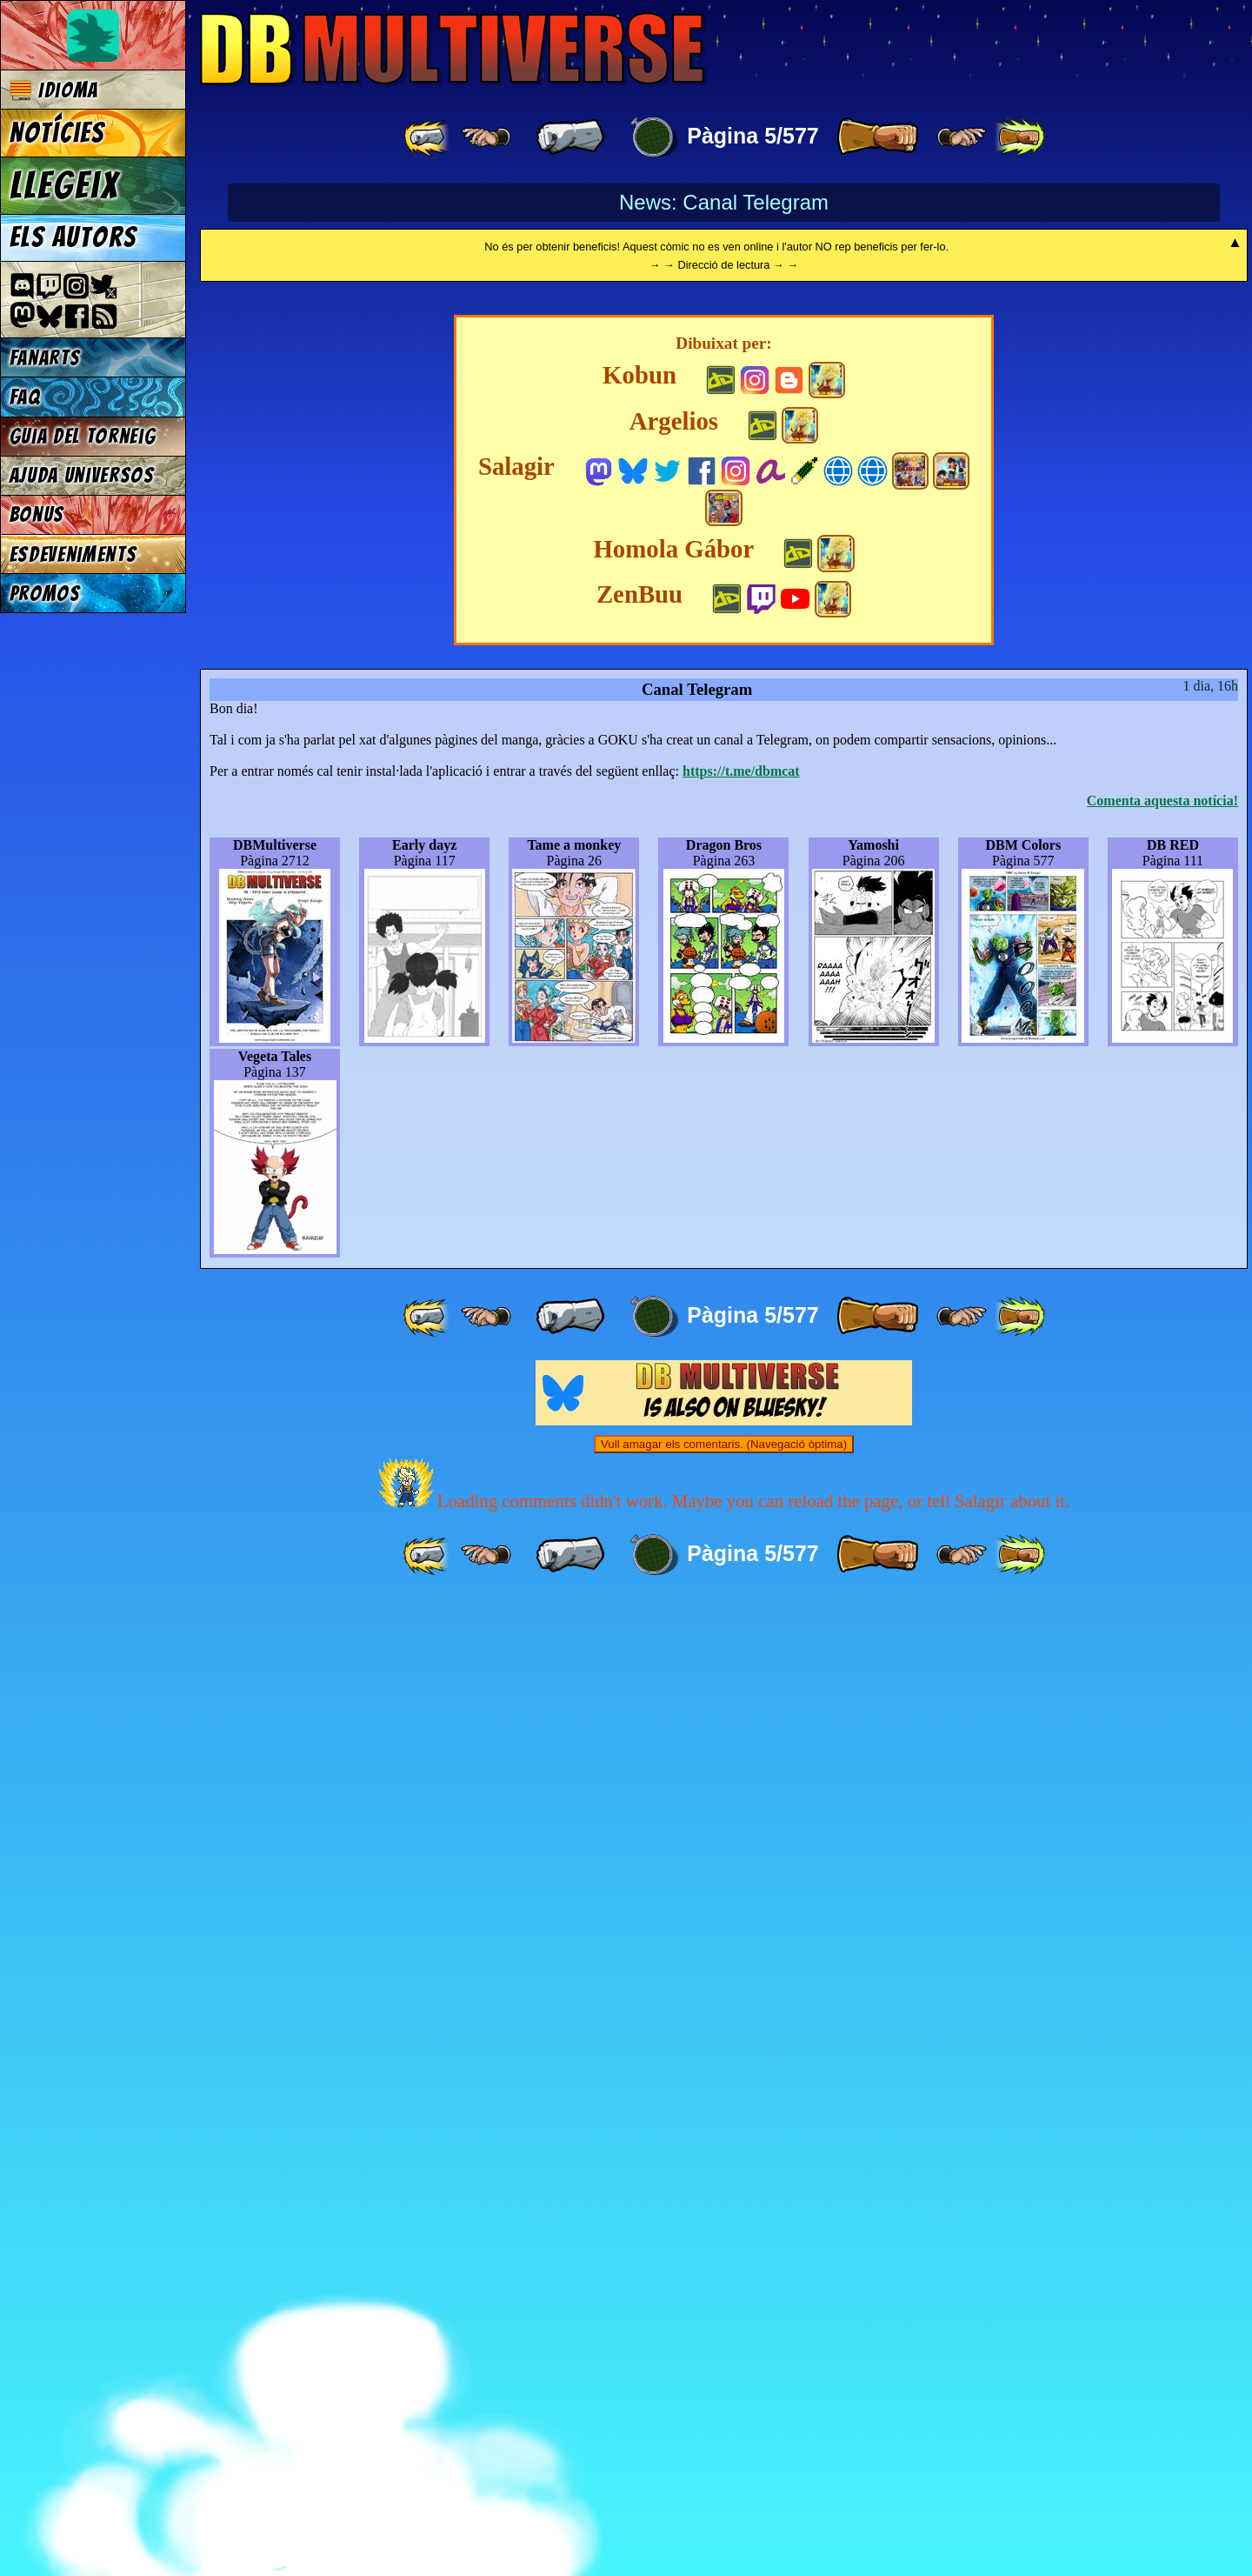 The height and width of the screenshot is (2576, 1252). Describe the element at coordinates (82, 475) in the screenshot. I see `Ajuda Universos` at that location.